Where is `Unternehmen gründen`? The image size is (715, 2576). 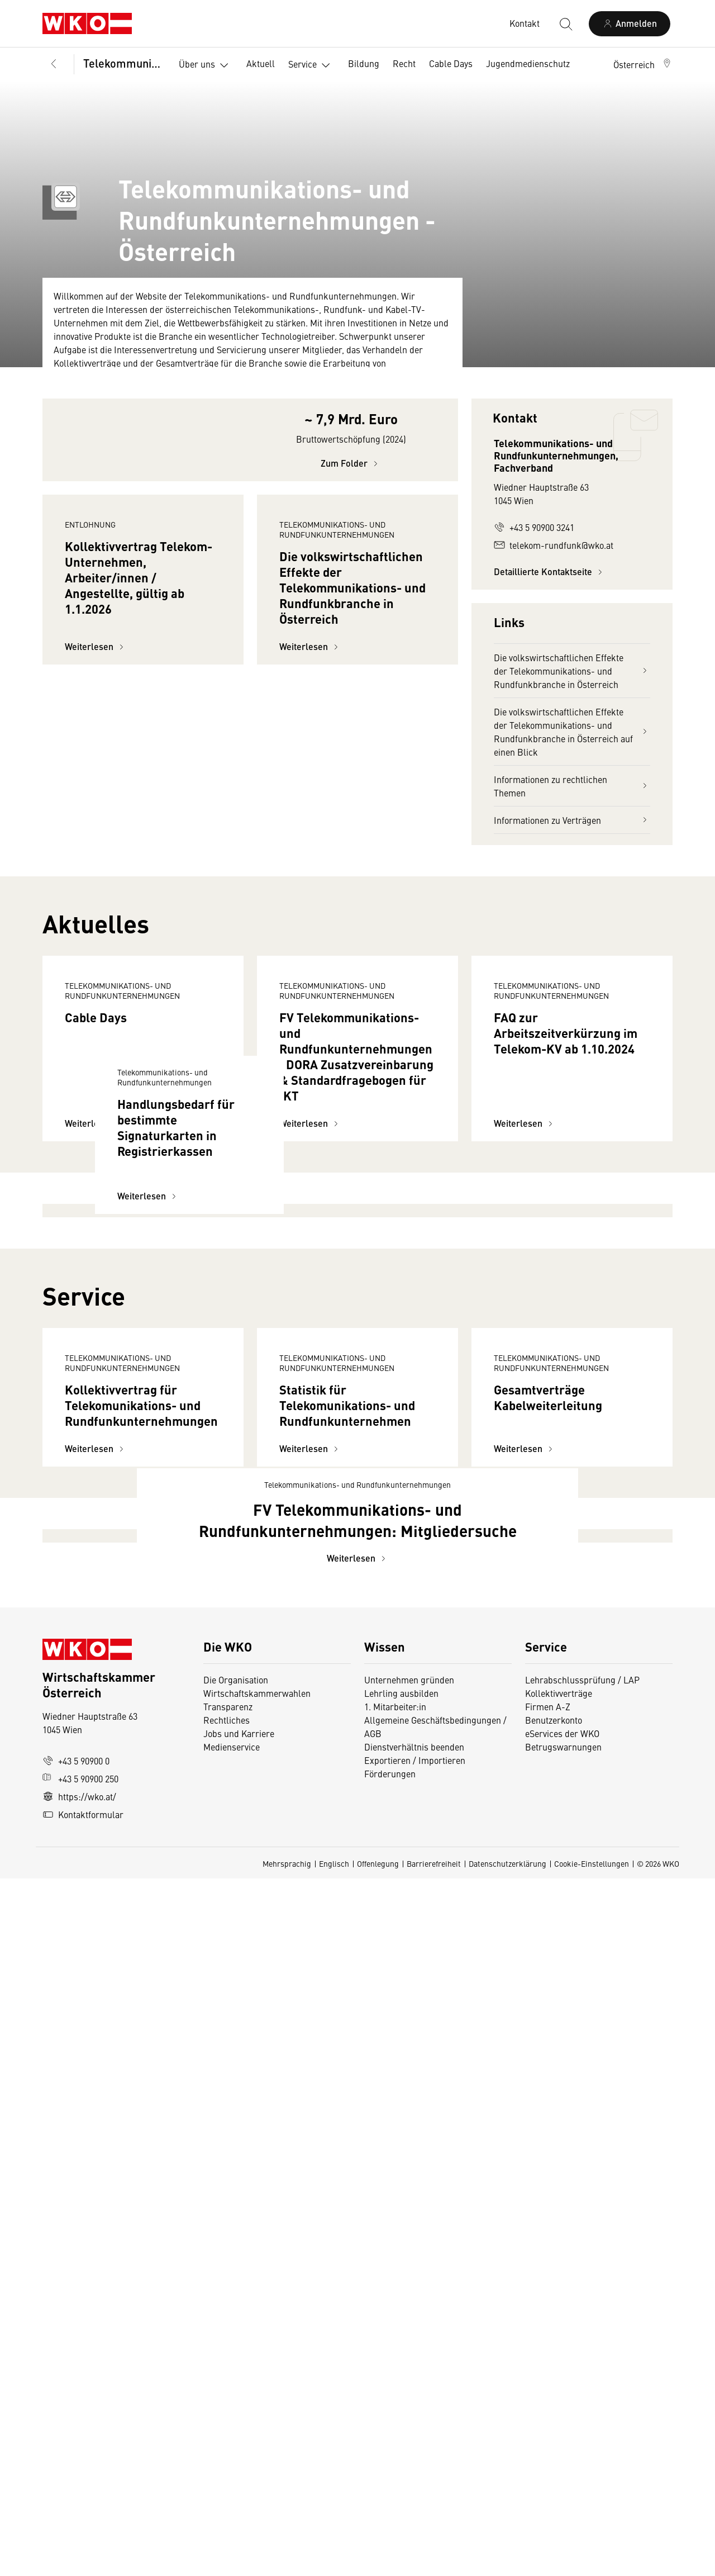 Unternehmen gründen is located at coordinates (409, 2377).